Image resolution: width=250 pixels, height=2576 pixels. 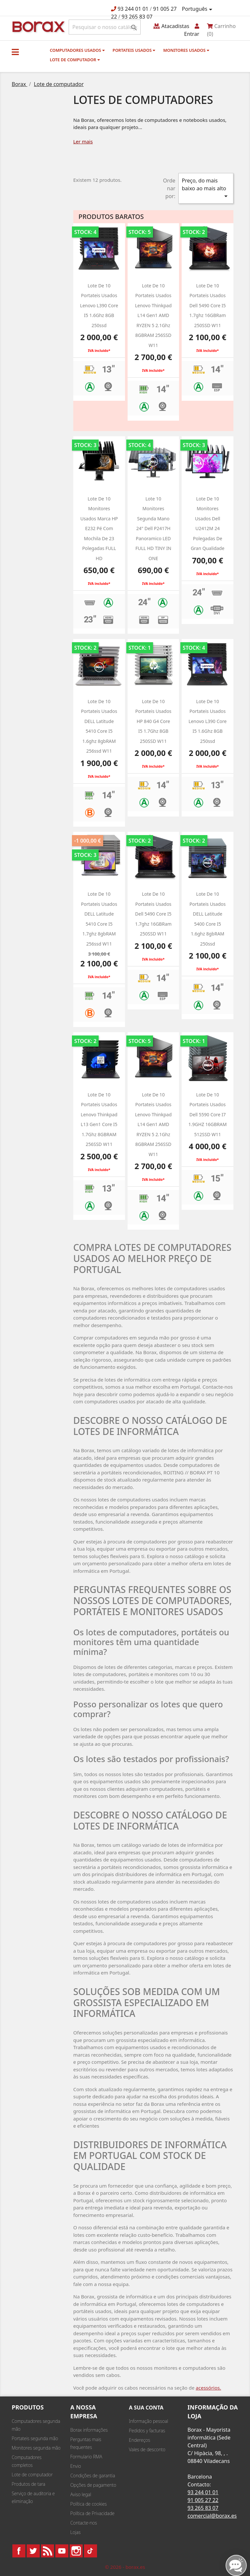 What do you see at coordinates (33, 2550) in the screenshot?
I see `Twitter` at bounding box center [33, 2550].